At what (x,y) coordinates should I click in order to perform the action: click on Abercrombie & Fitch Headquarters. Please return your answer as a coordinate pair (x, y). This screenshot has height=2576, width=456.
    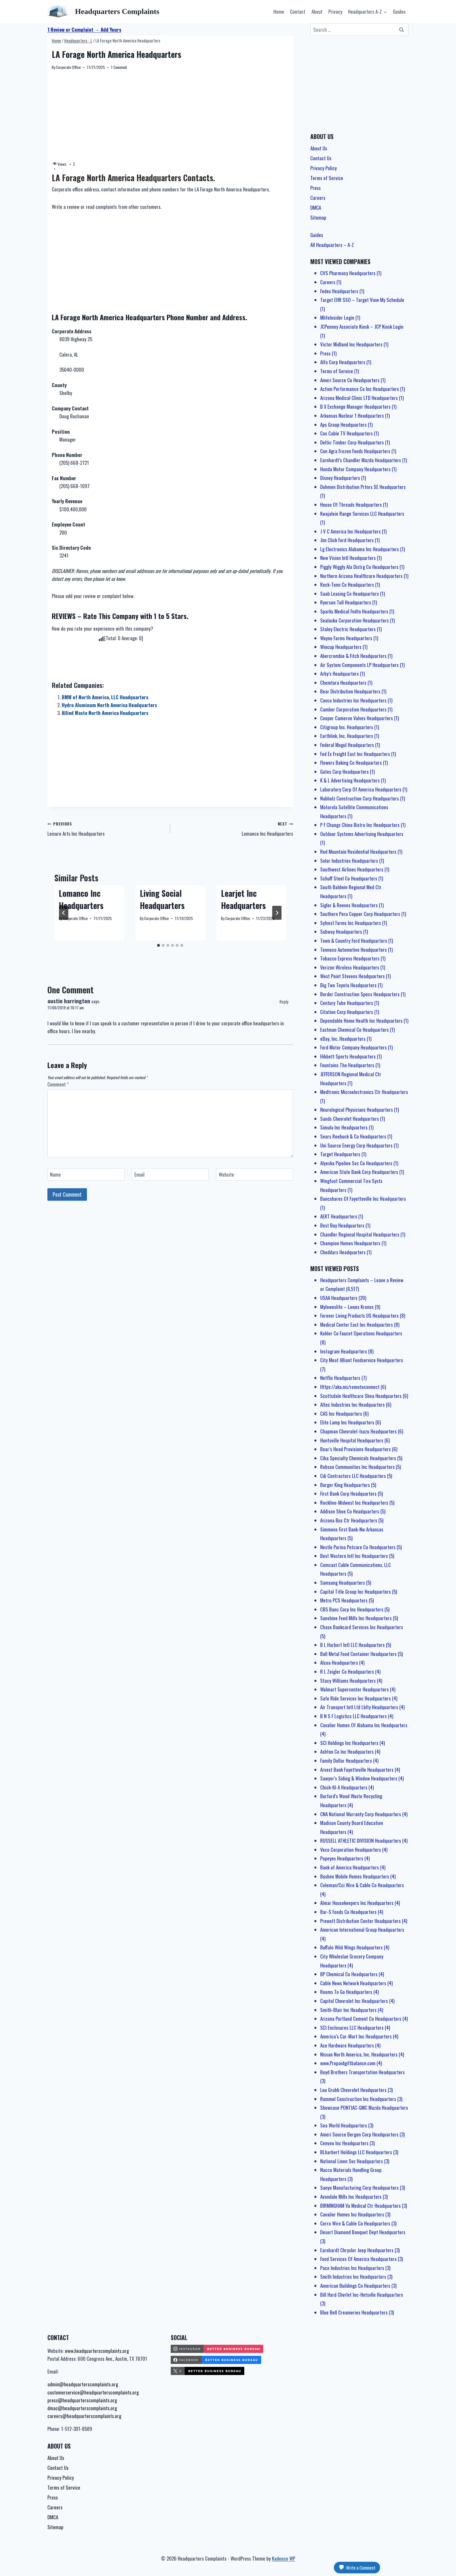
    Looking at the image, I should click on (353, 655).